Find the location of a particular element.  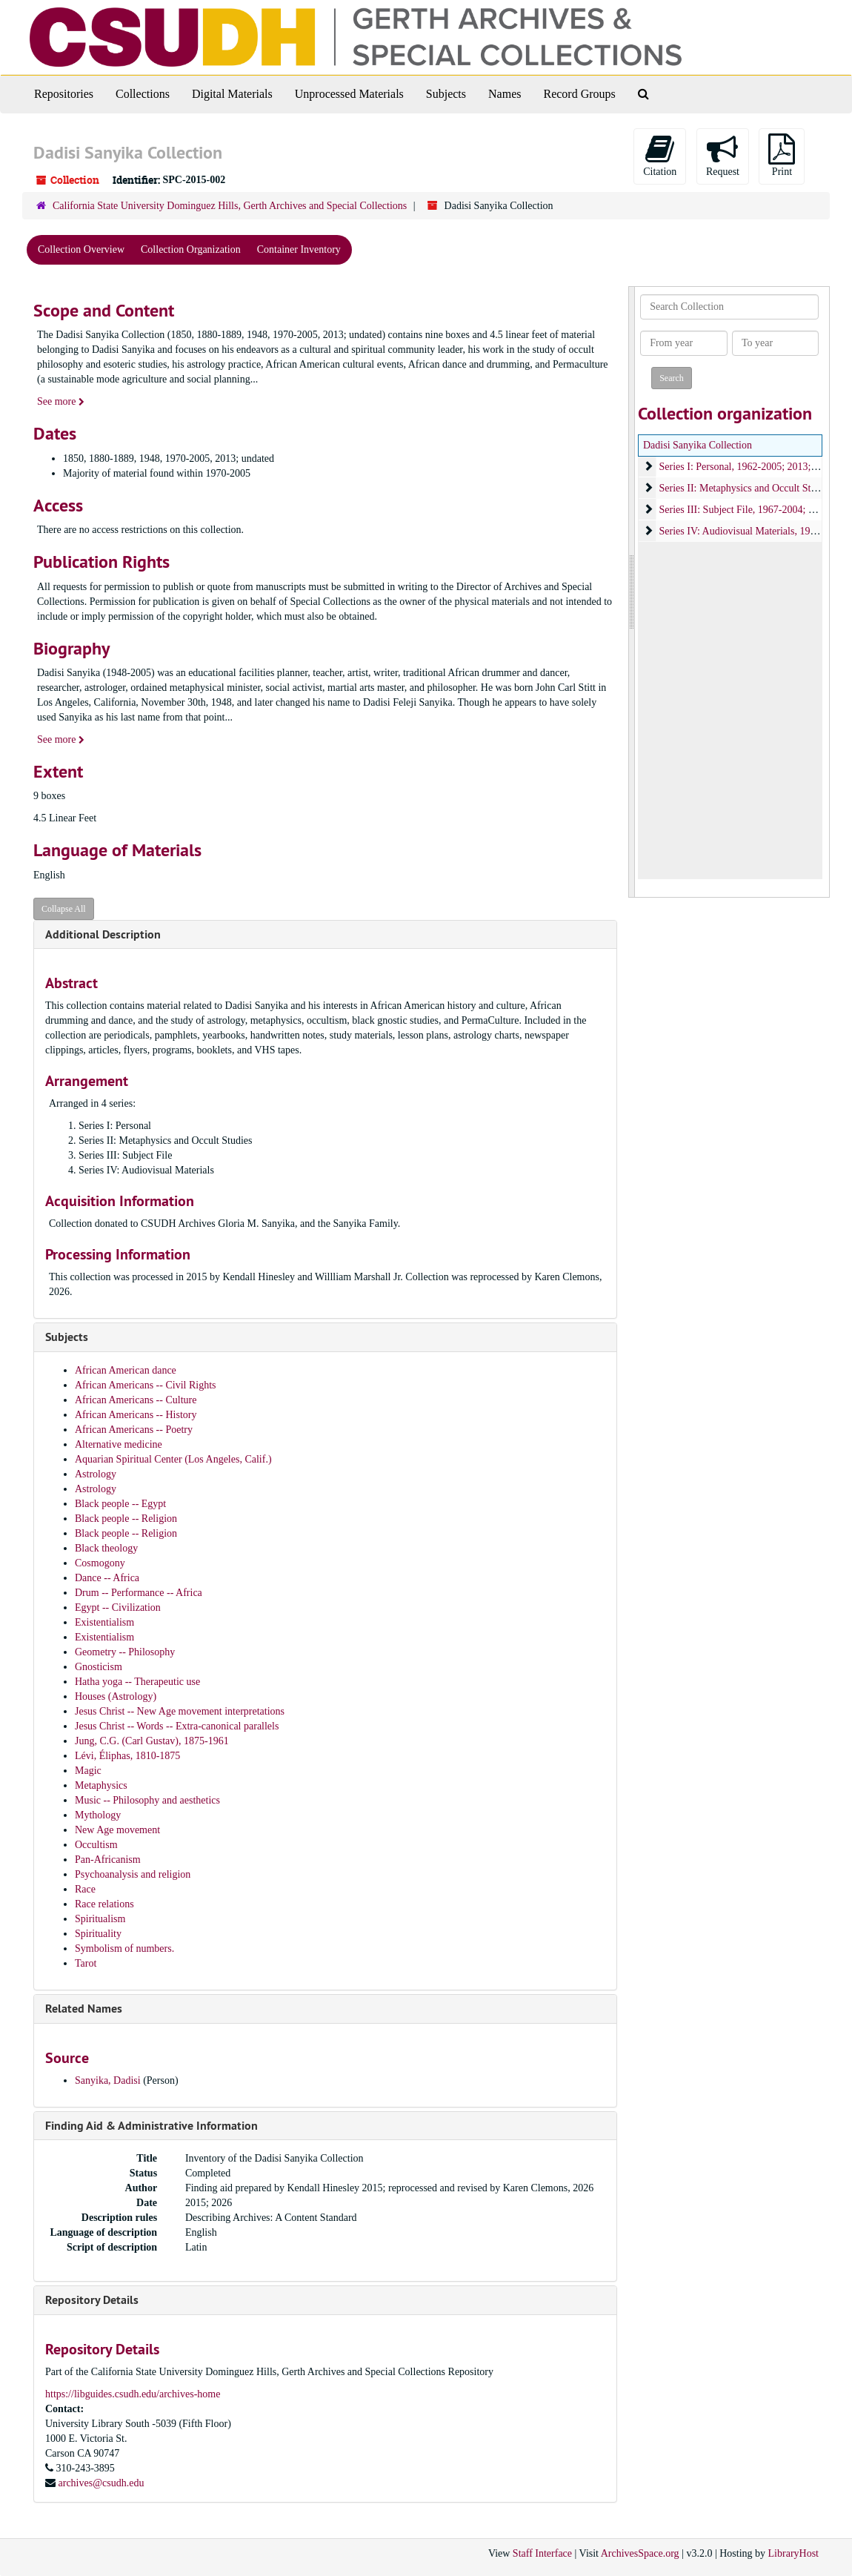

Citation is located at coordinates (659, 155).